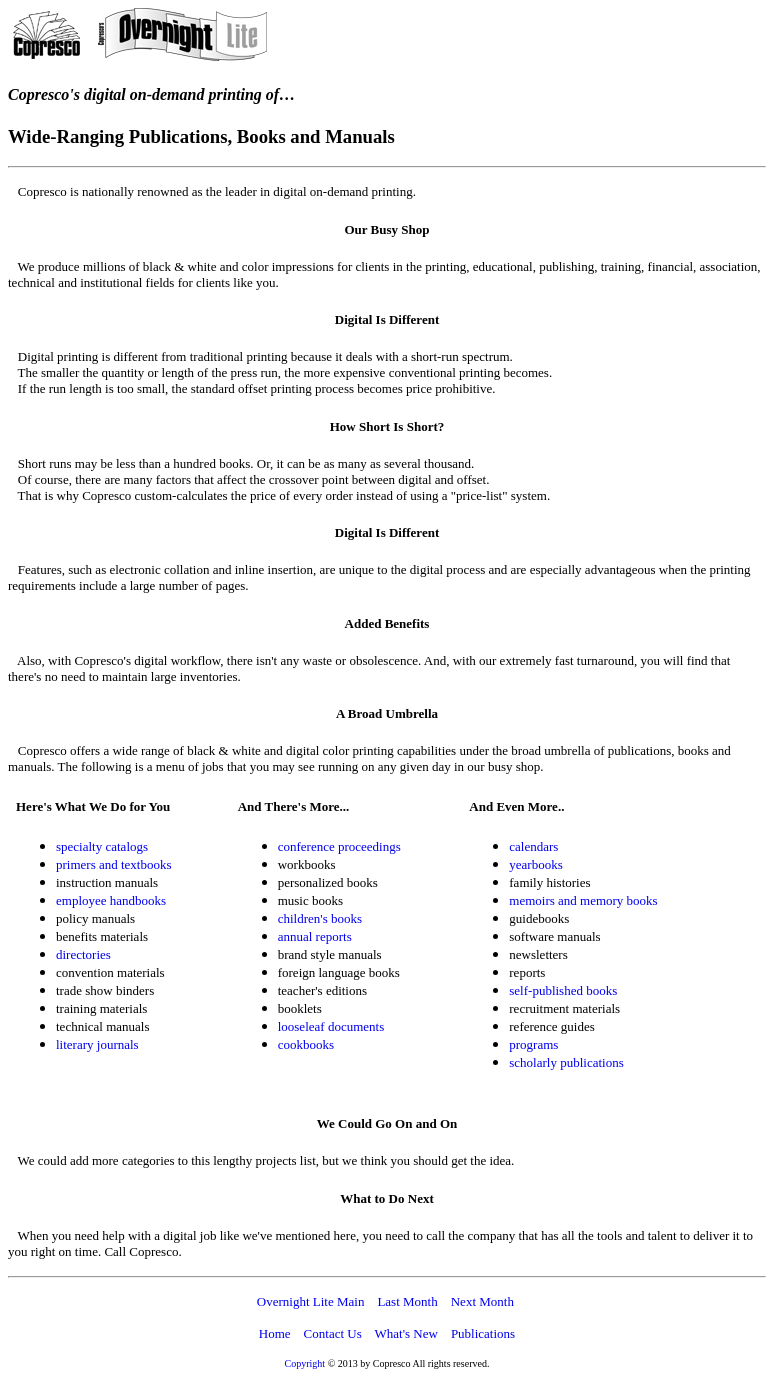 The image size is (774, 1385). Describe the element at coordinates (102, 846) in the screenshot. I see `specialty catalogs` at that location.